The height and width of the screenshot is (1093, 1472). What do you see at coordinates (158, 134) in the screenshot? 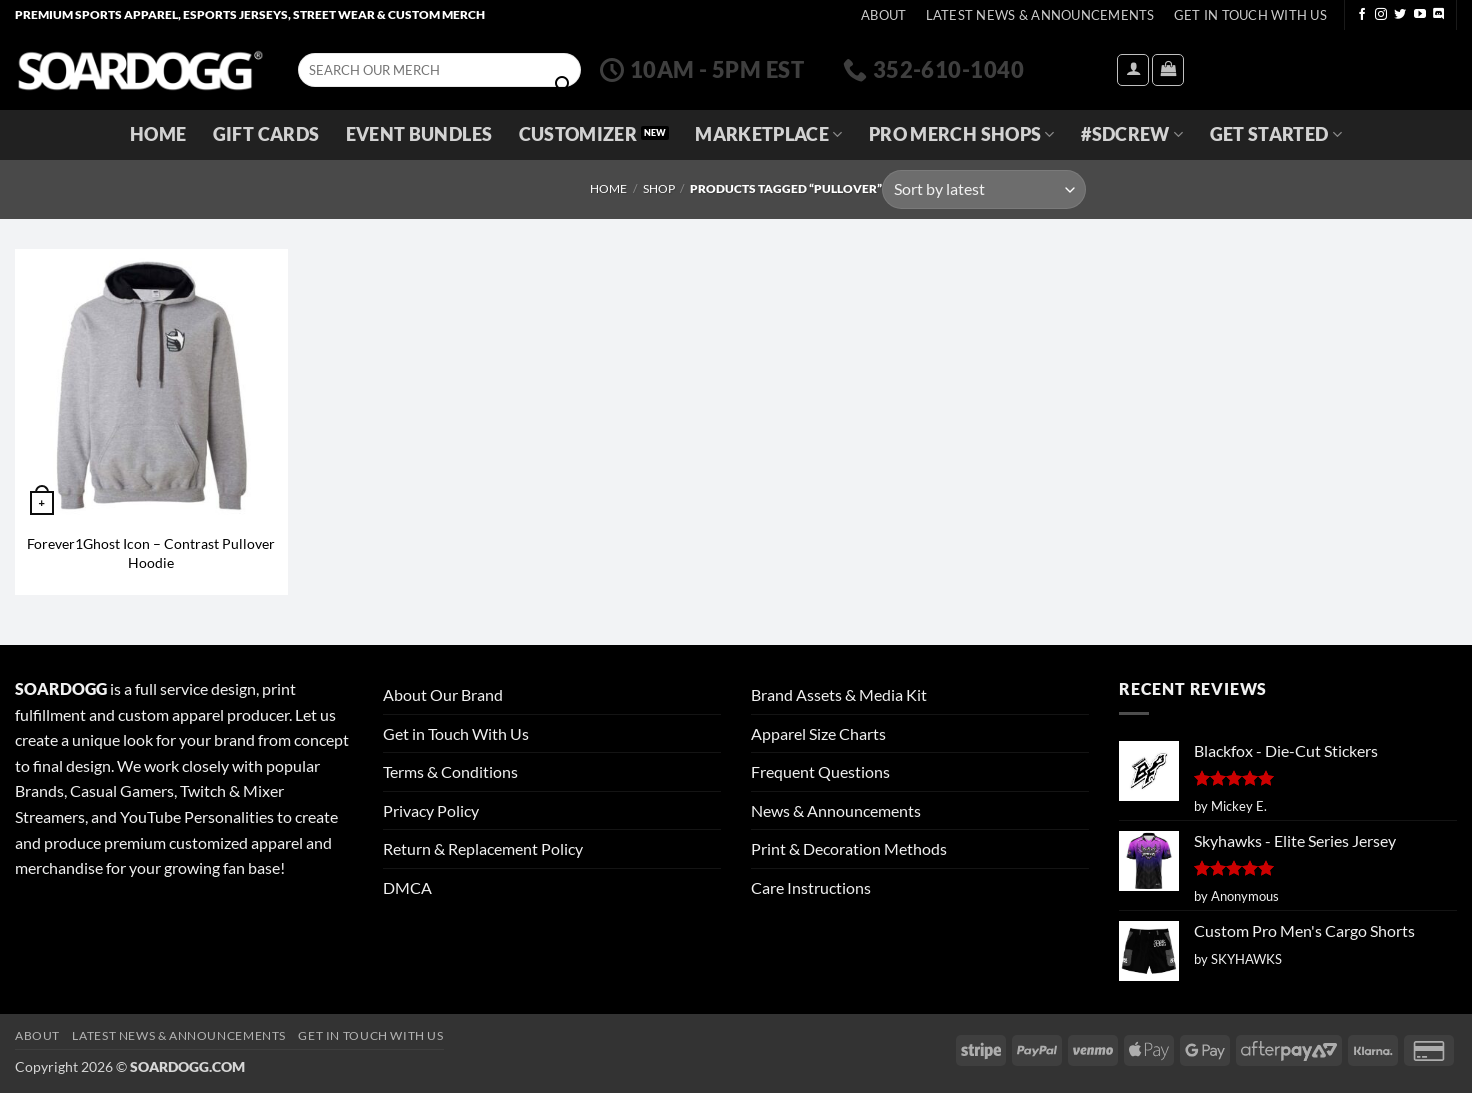
I see `Home` at bounding box center [158, 134].